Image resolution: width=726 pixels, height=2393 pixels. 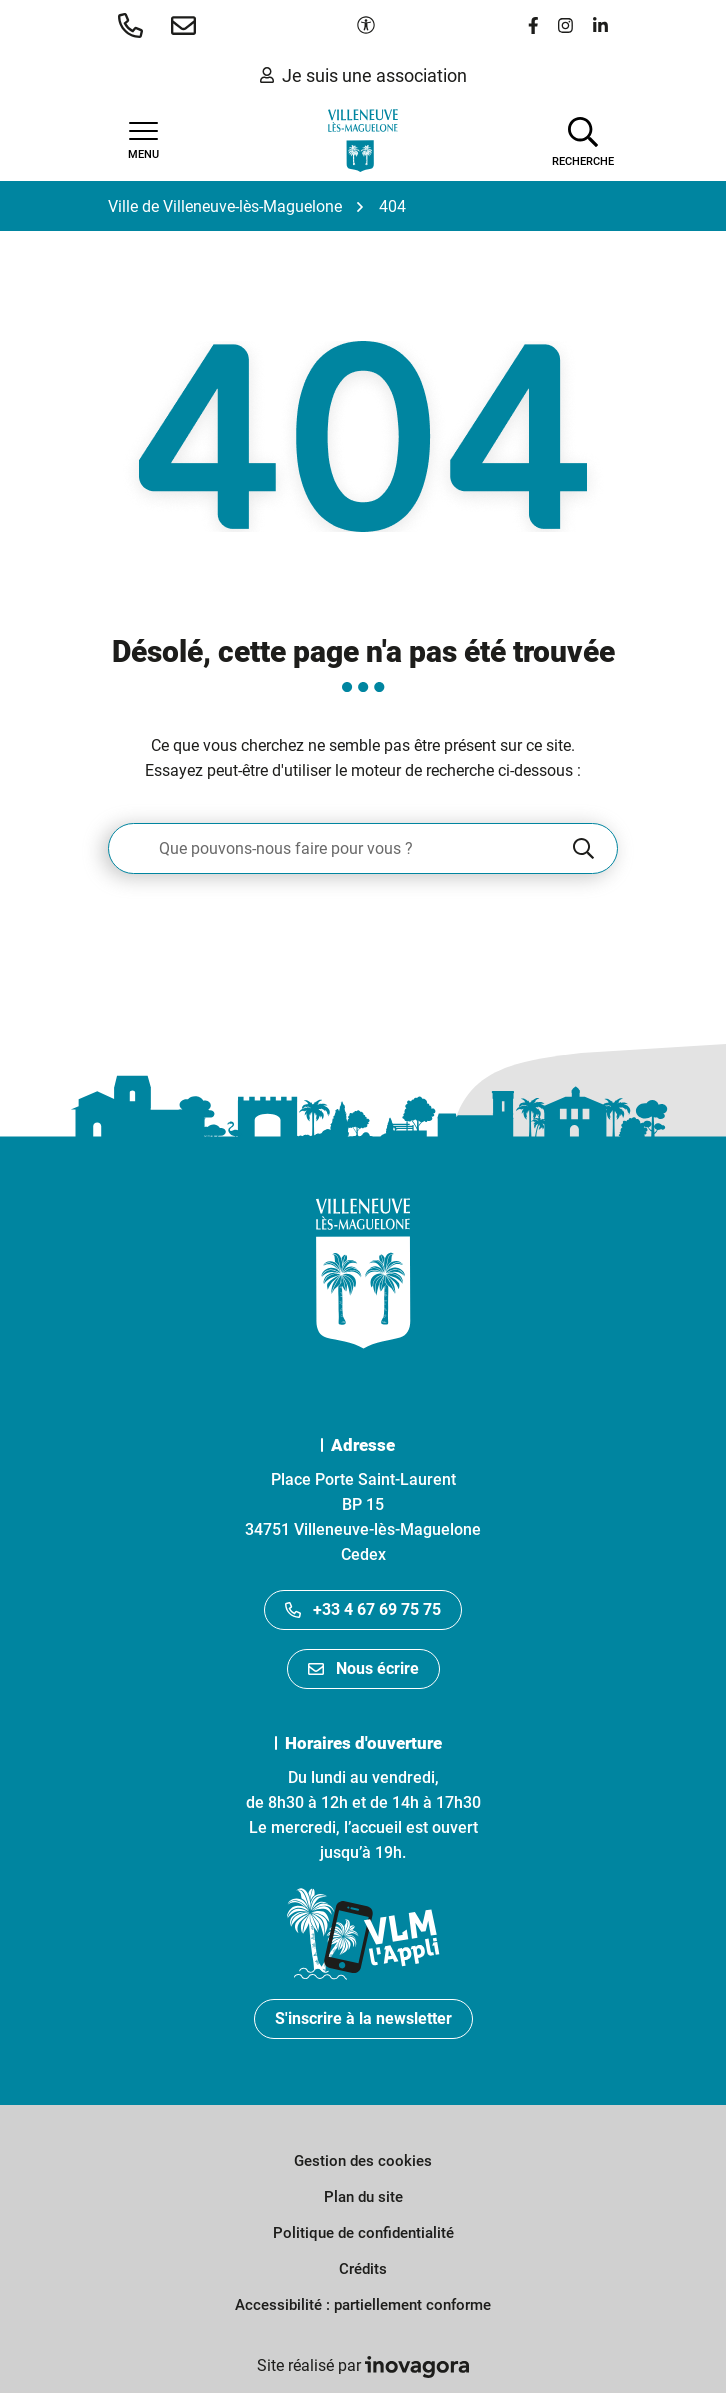 I want to click on [Afficher la recherche], so click(x=583, y=140).